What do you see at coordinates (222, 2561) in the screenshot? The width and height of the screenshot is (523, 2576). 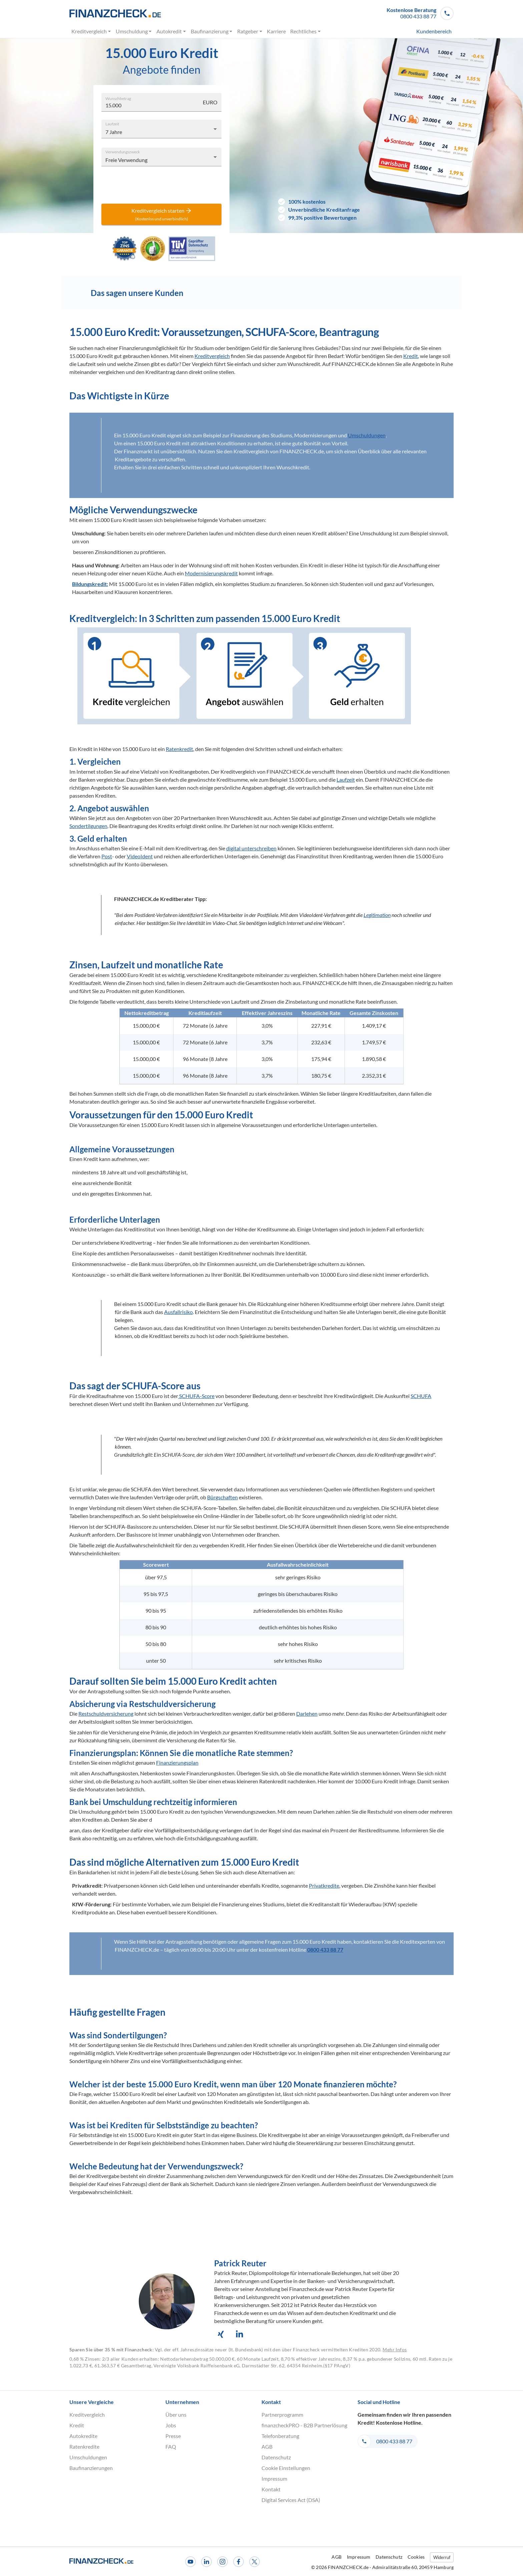 I see `[Instagram]` at bounding box center [222, 2561].